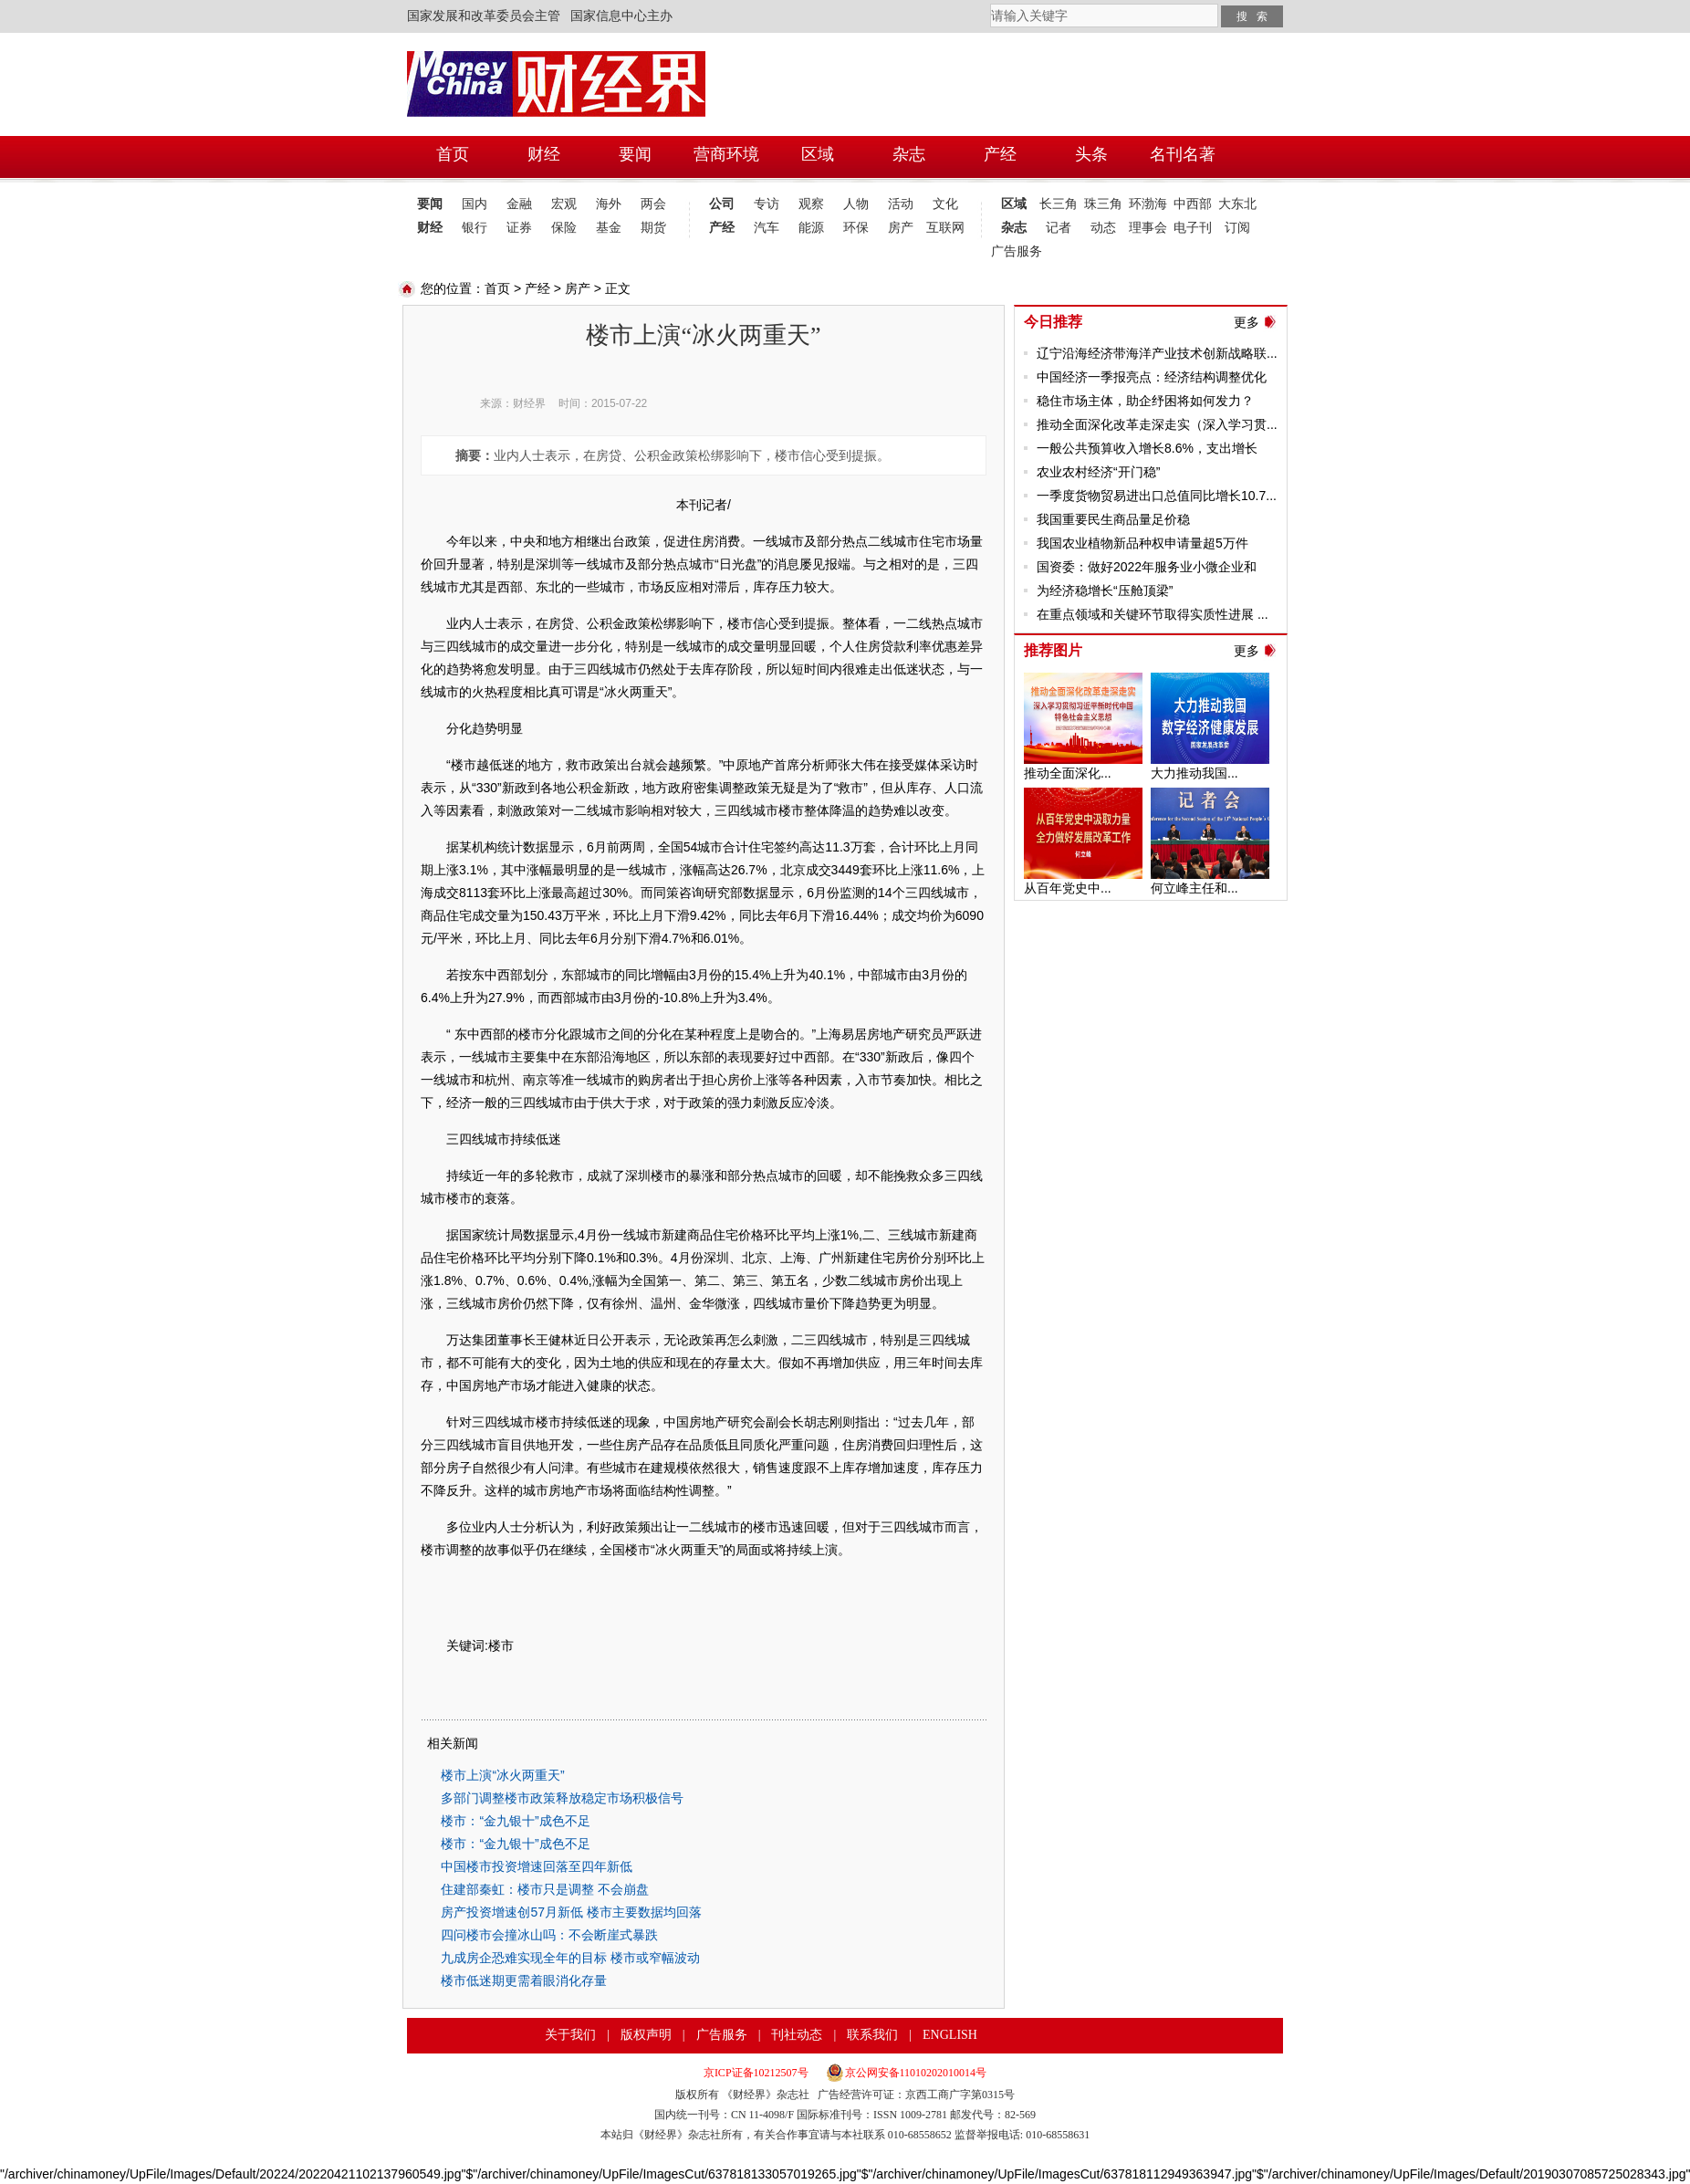  I want to click on 理事会, so click(1148, 228).